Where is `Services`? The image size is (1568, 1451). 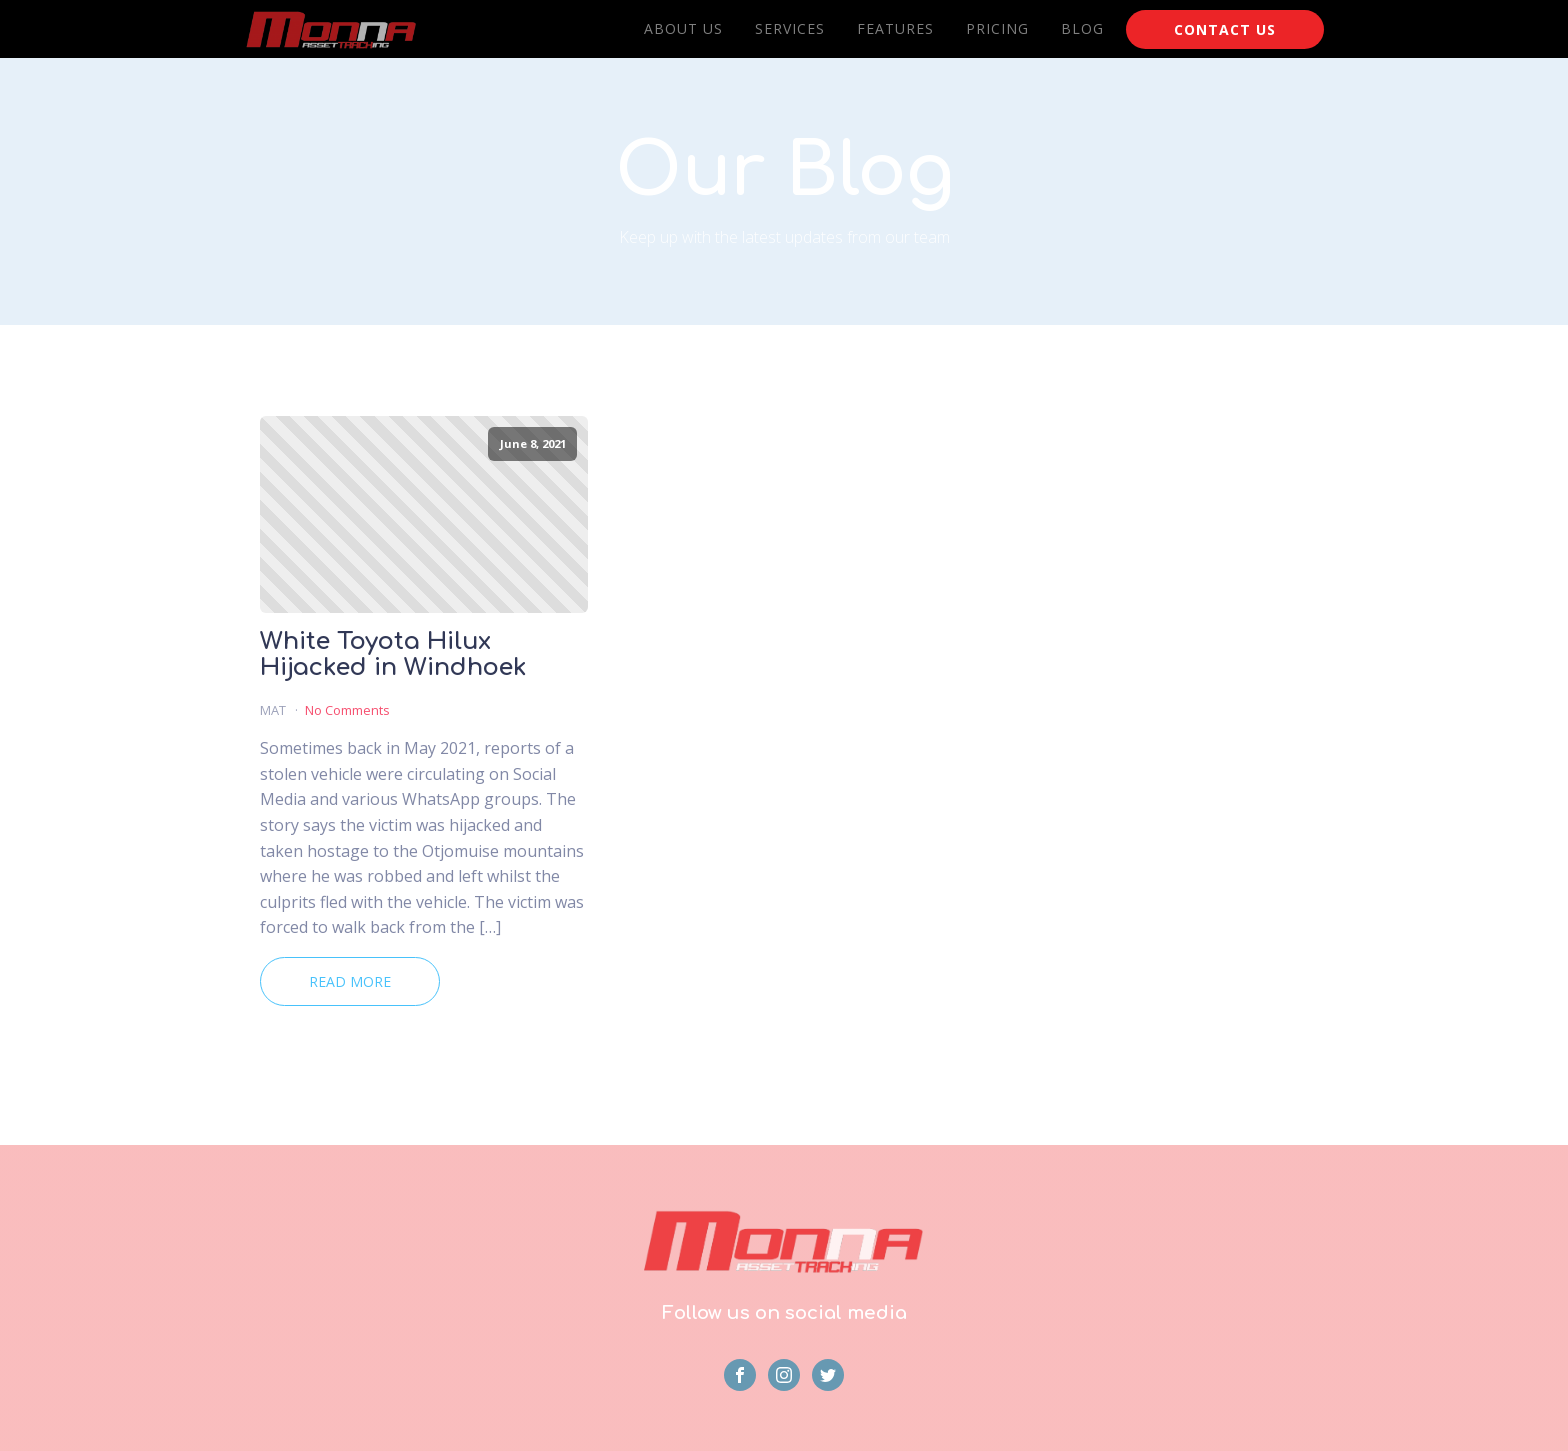
Services is located at coordinates (790, 28).